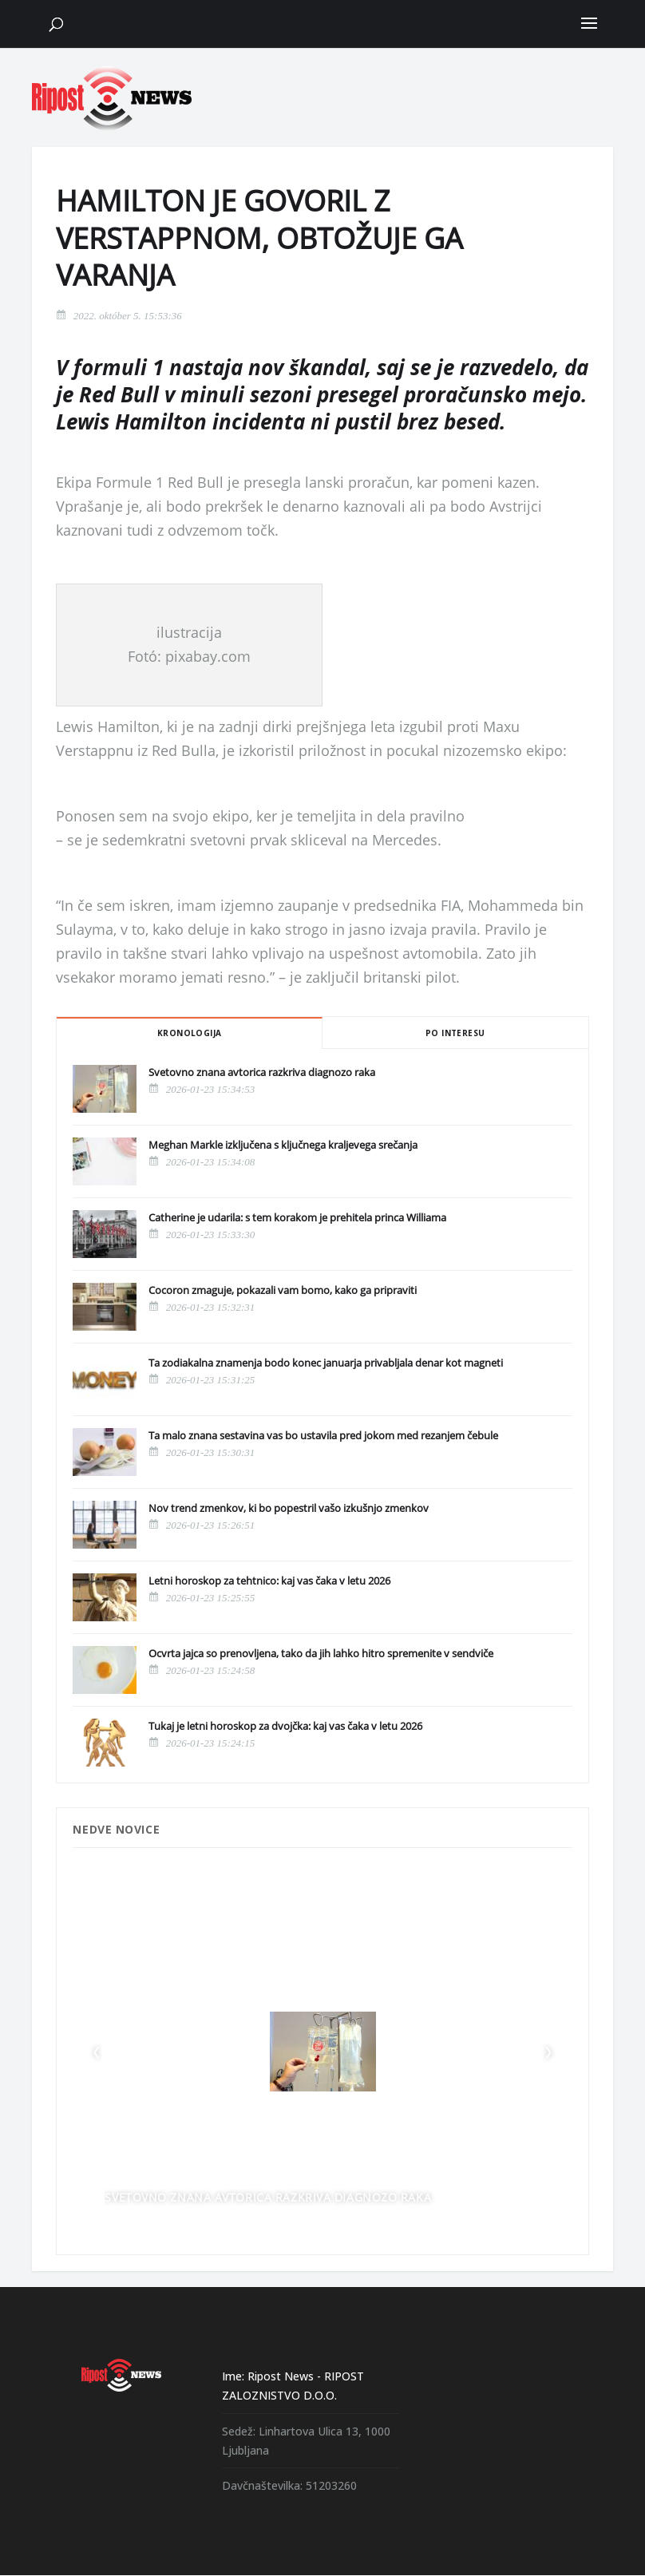 Image resolution: width=645 pixels, height=2576 pixels. Describe the element at coordinates (269, 1580) in the screenshot. I see `Letni horoskop za tehtnico: kaj vas čaka v letu 2026` at that location.